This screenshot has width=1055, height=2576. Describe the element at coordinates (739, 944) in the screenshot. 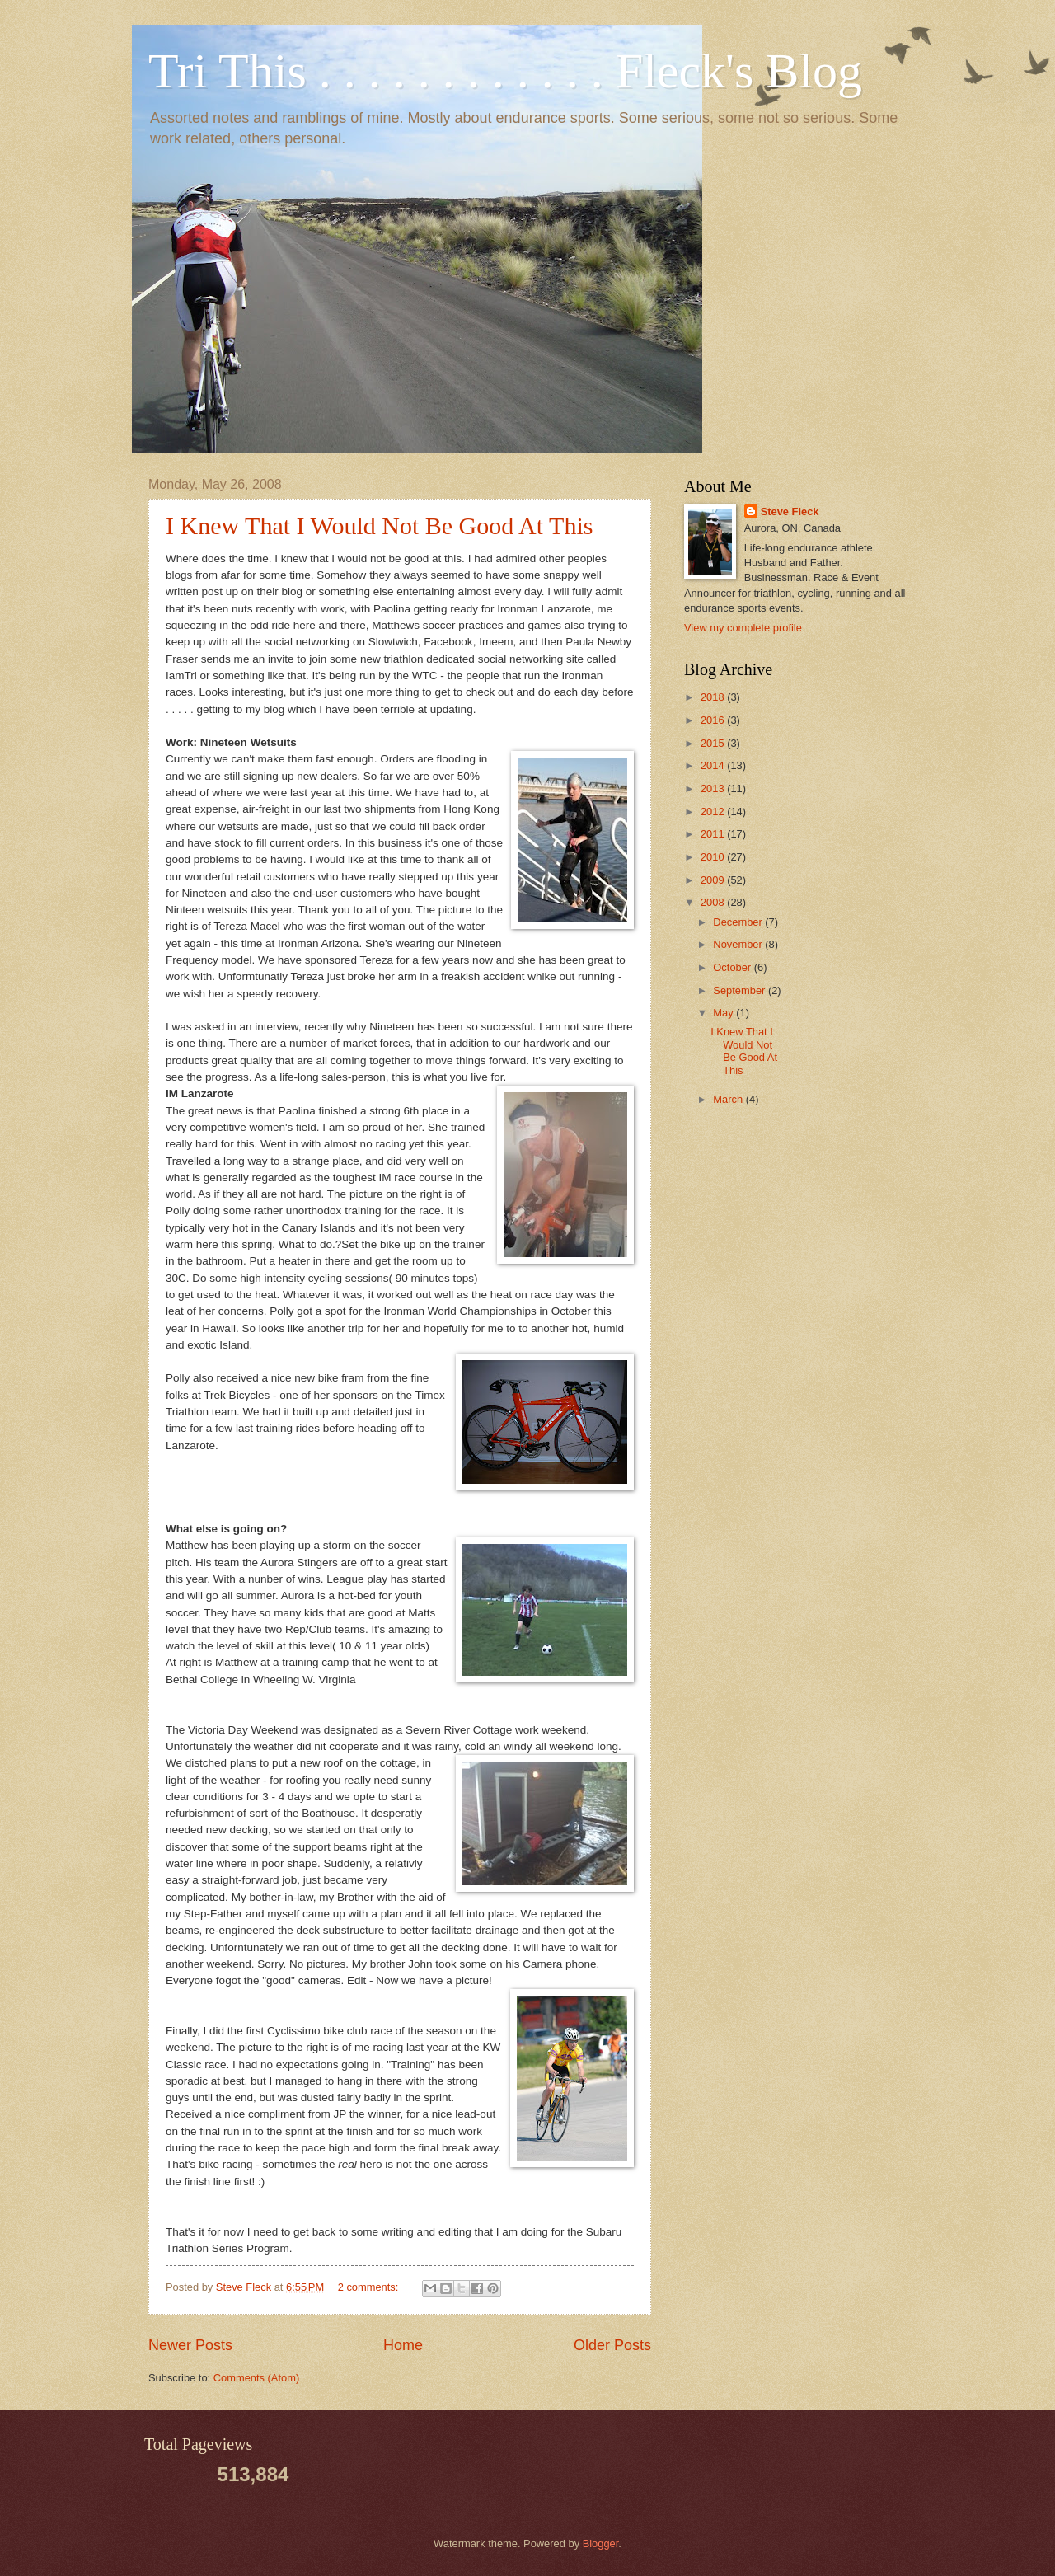

I see `November` at that location.